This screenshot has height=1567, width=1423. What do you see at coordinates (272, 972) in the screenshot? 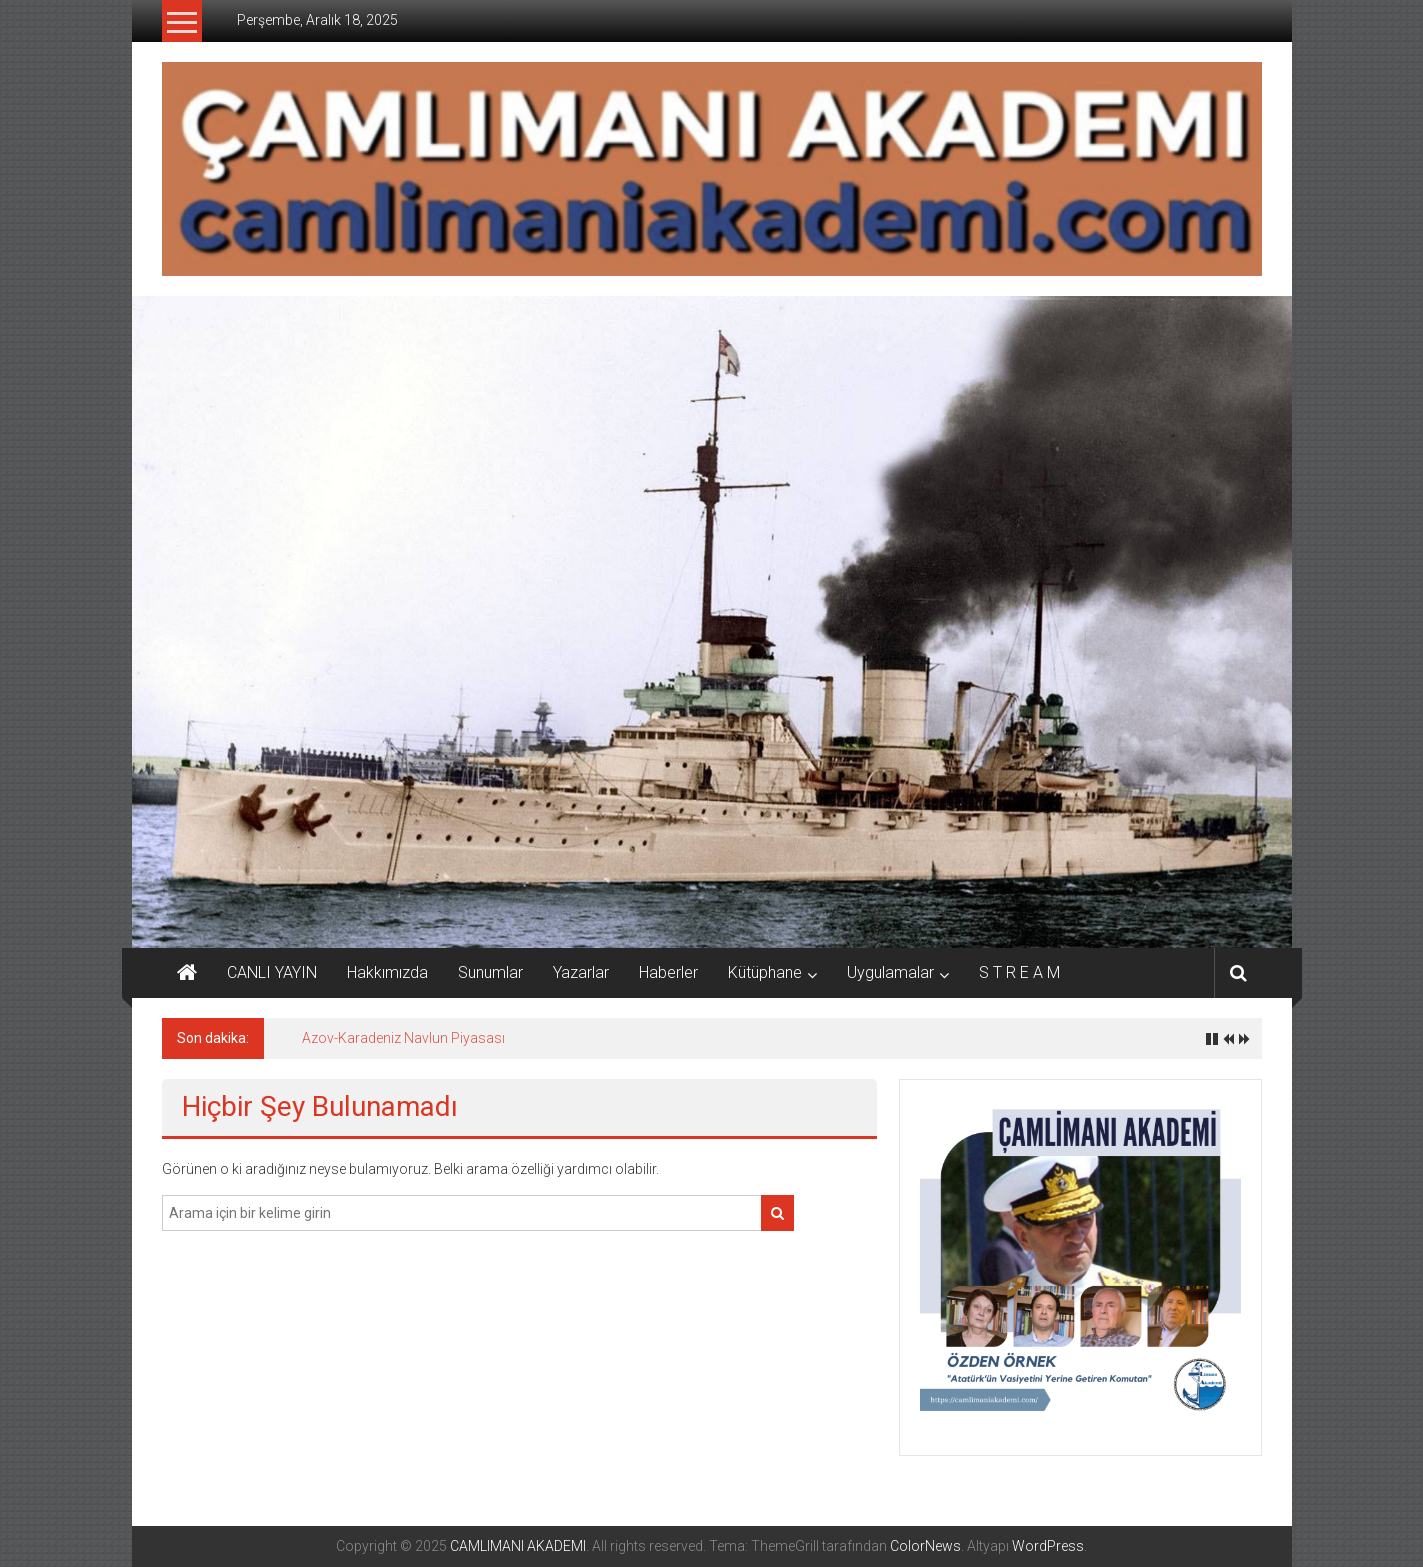
I see `CANLI YAYIN` at bounding box center [272, 972].